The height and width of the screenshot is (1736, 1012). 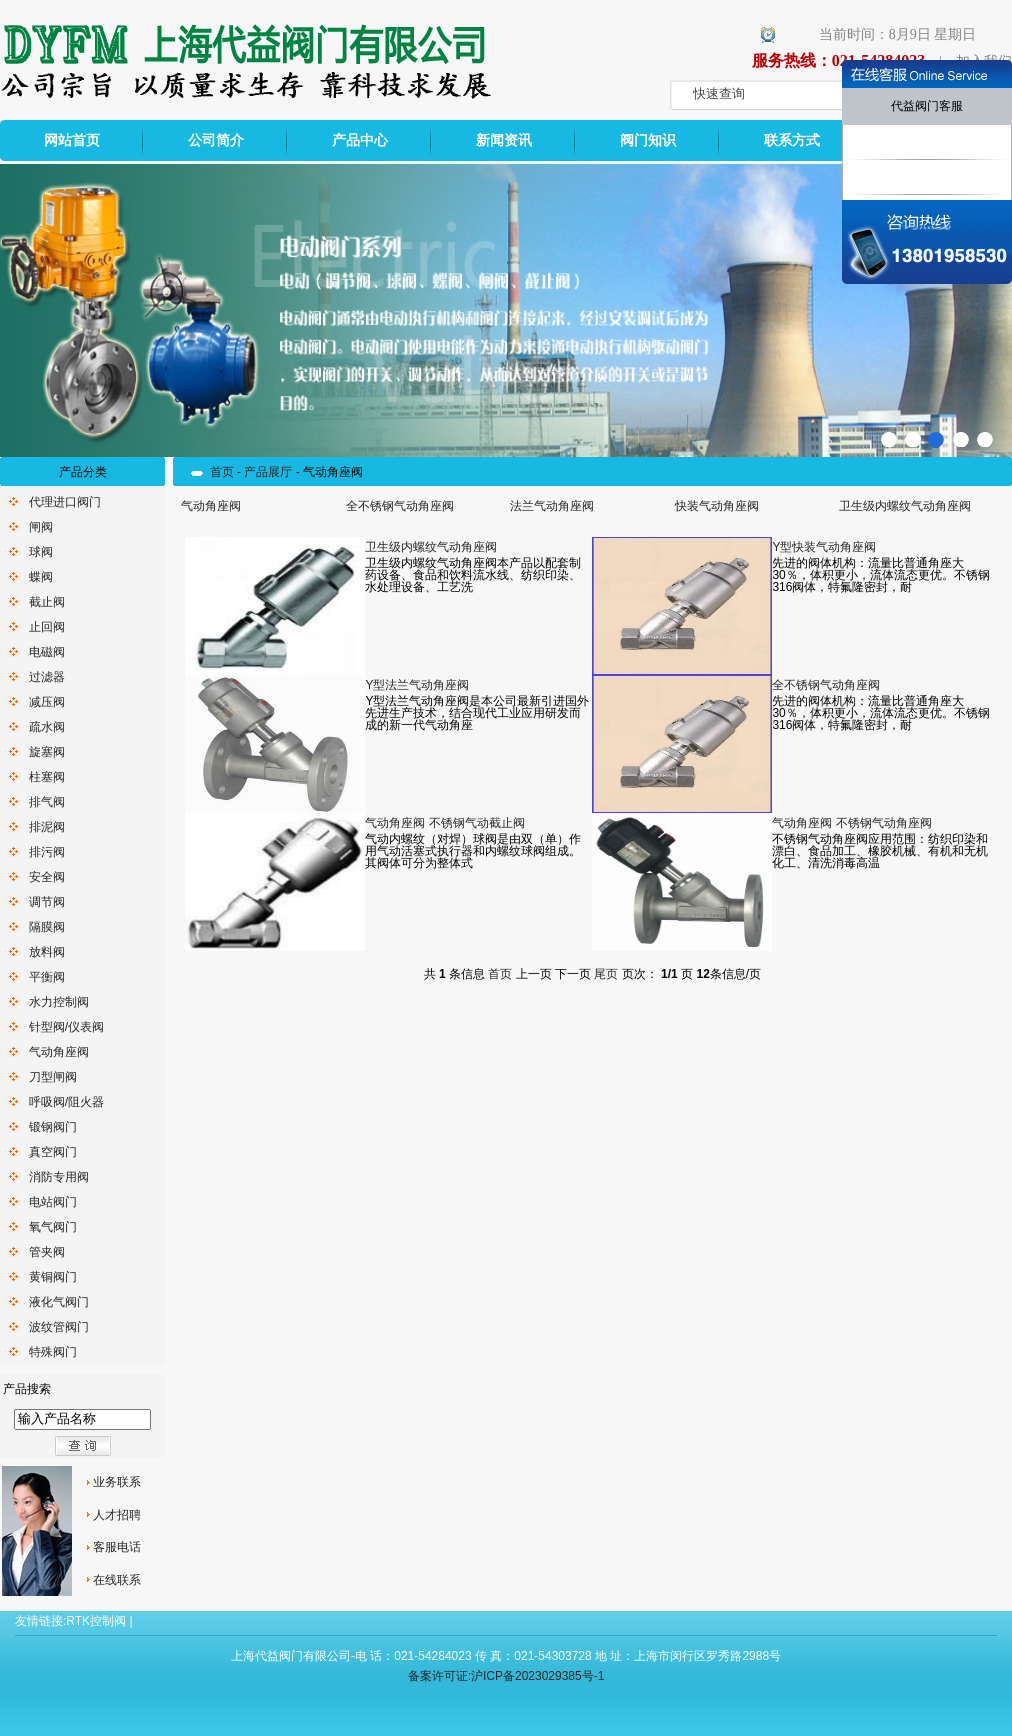 I want to click on 产品中心, so click(x=360, y=140).